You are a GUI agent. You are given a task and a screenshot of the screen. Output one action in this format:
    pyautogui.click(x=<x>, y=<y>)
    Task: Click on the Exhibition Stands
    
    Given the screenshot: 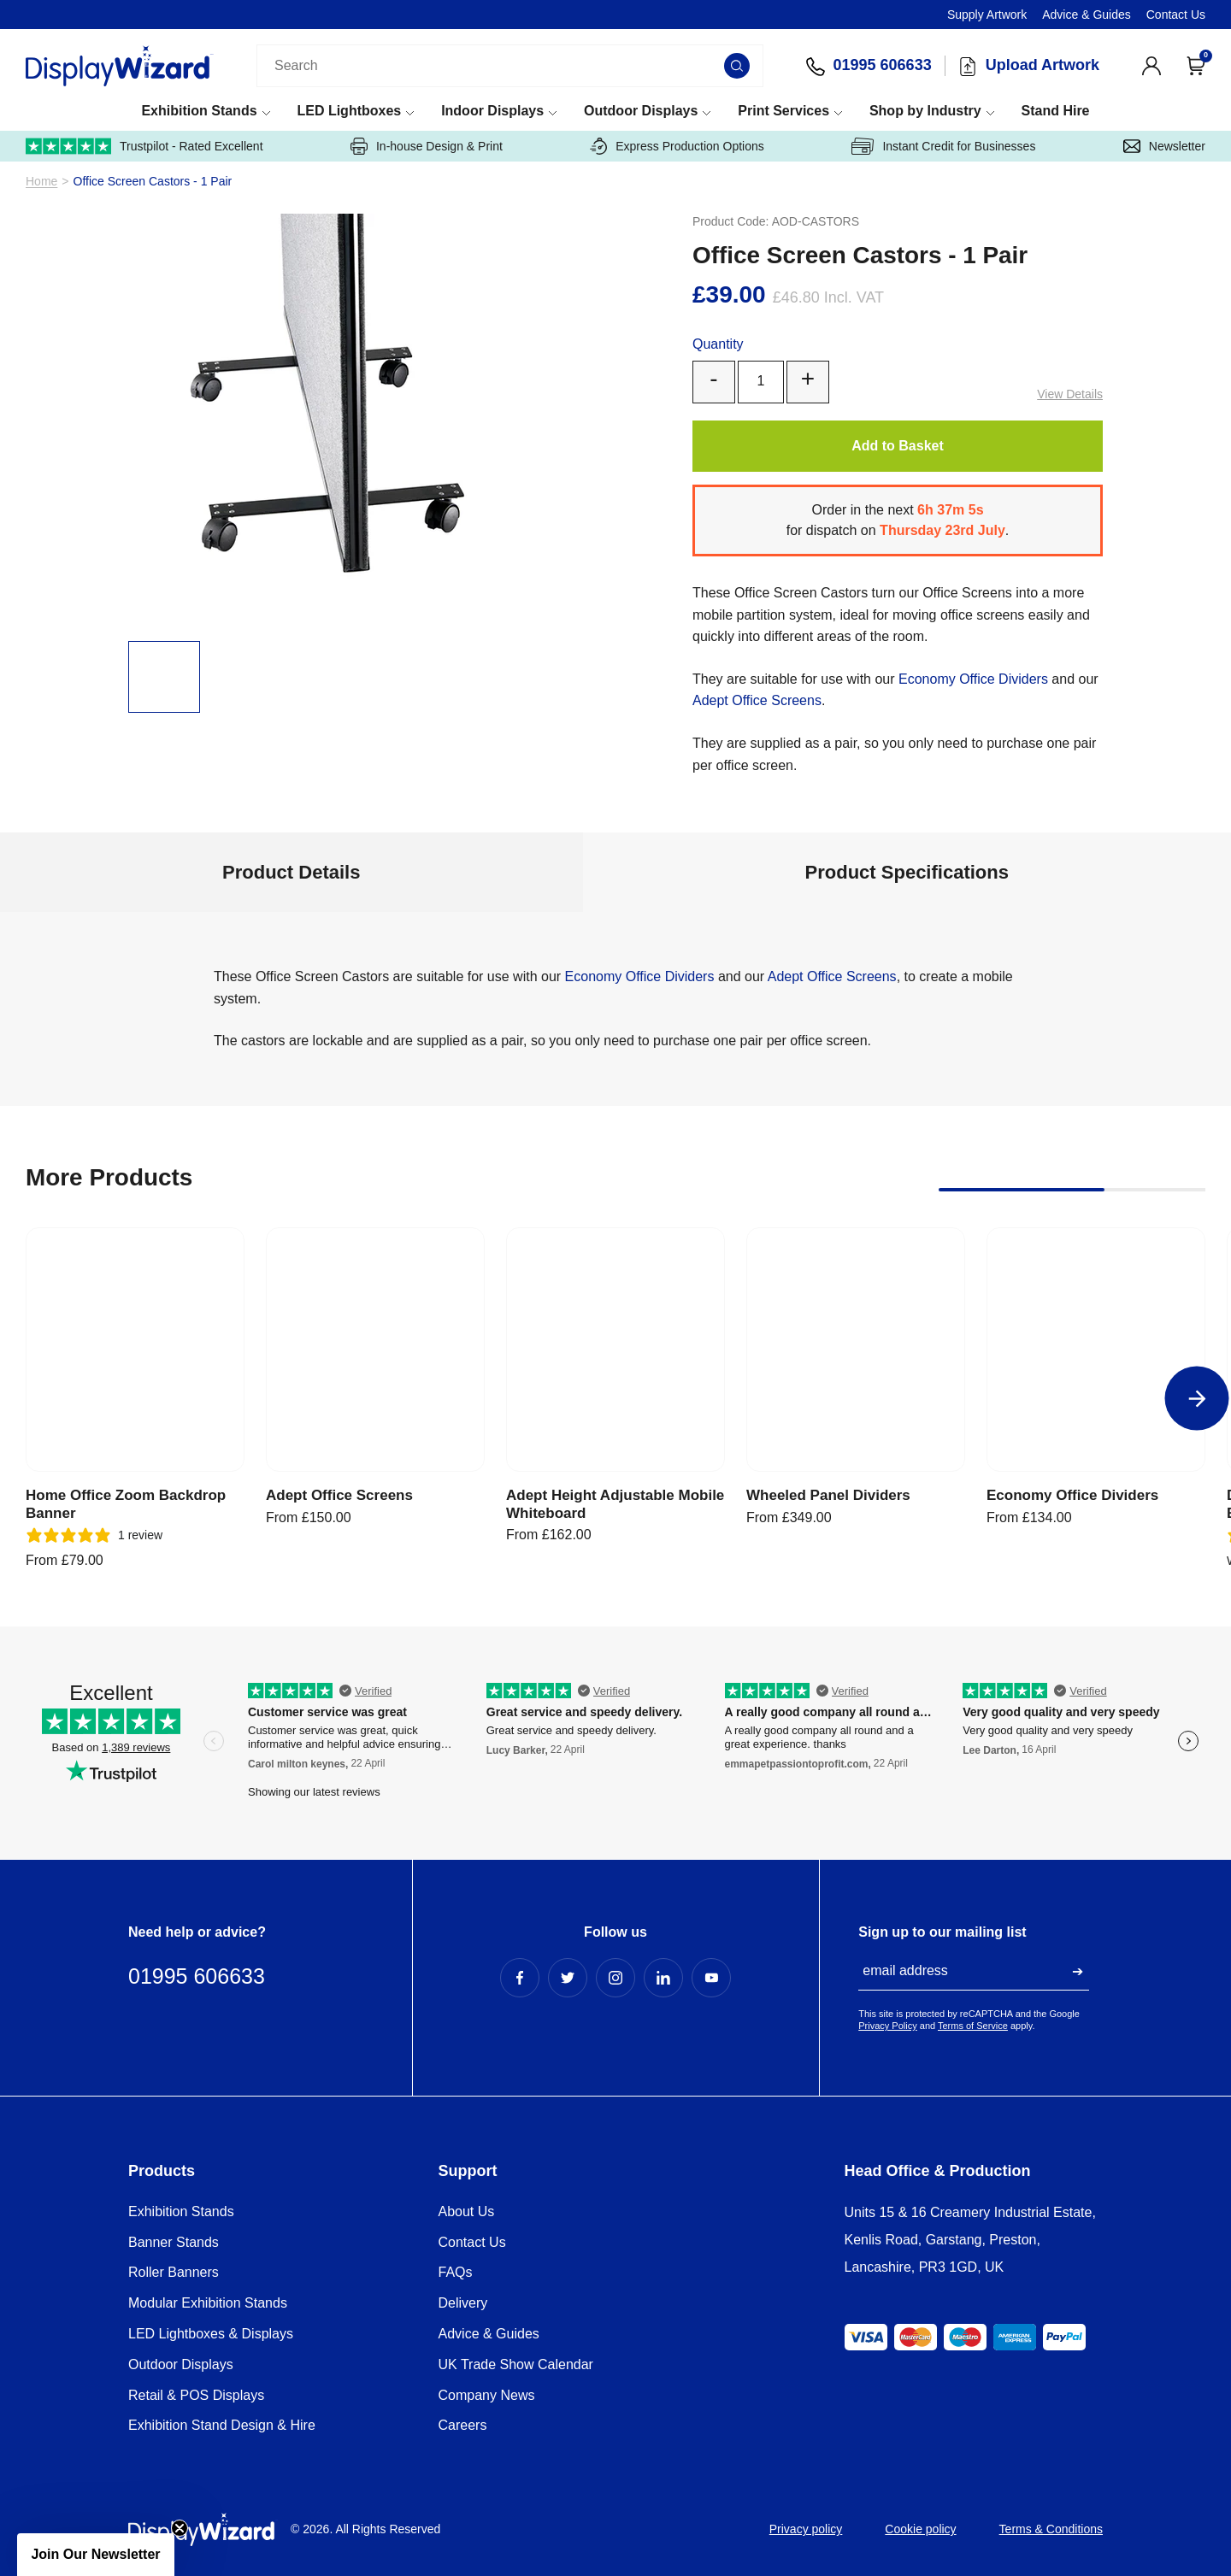 What is the action you would take?
    pyautogui.click(x=198, y=110)
    